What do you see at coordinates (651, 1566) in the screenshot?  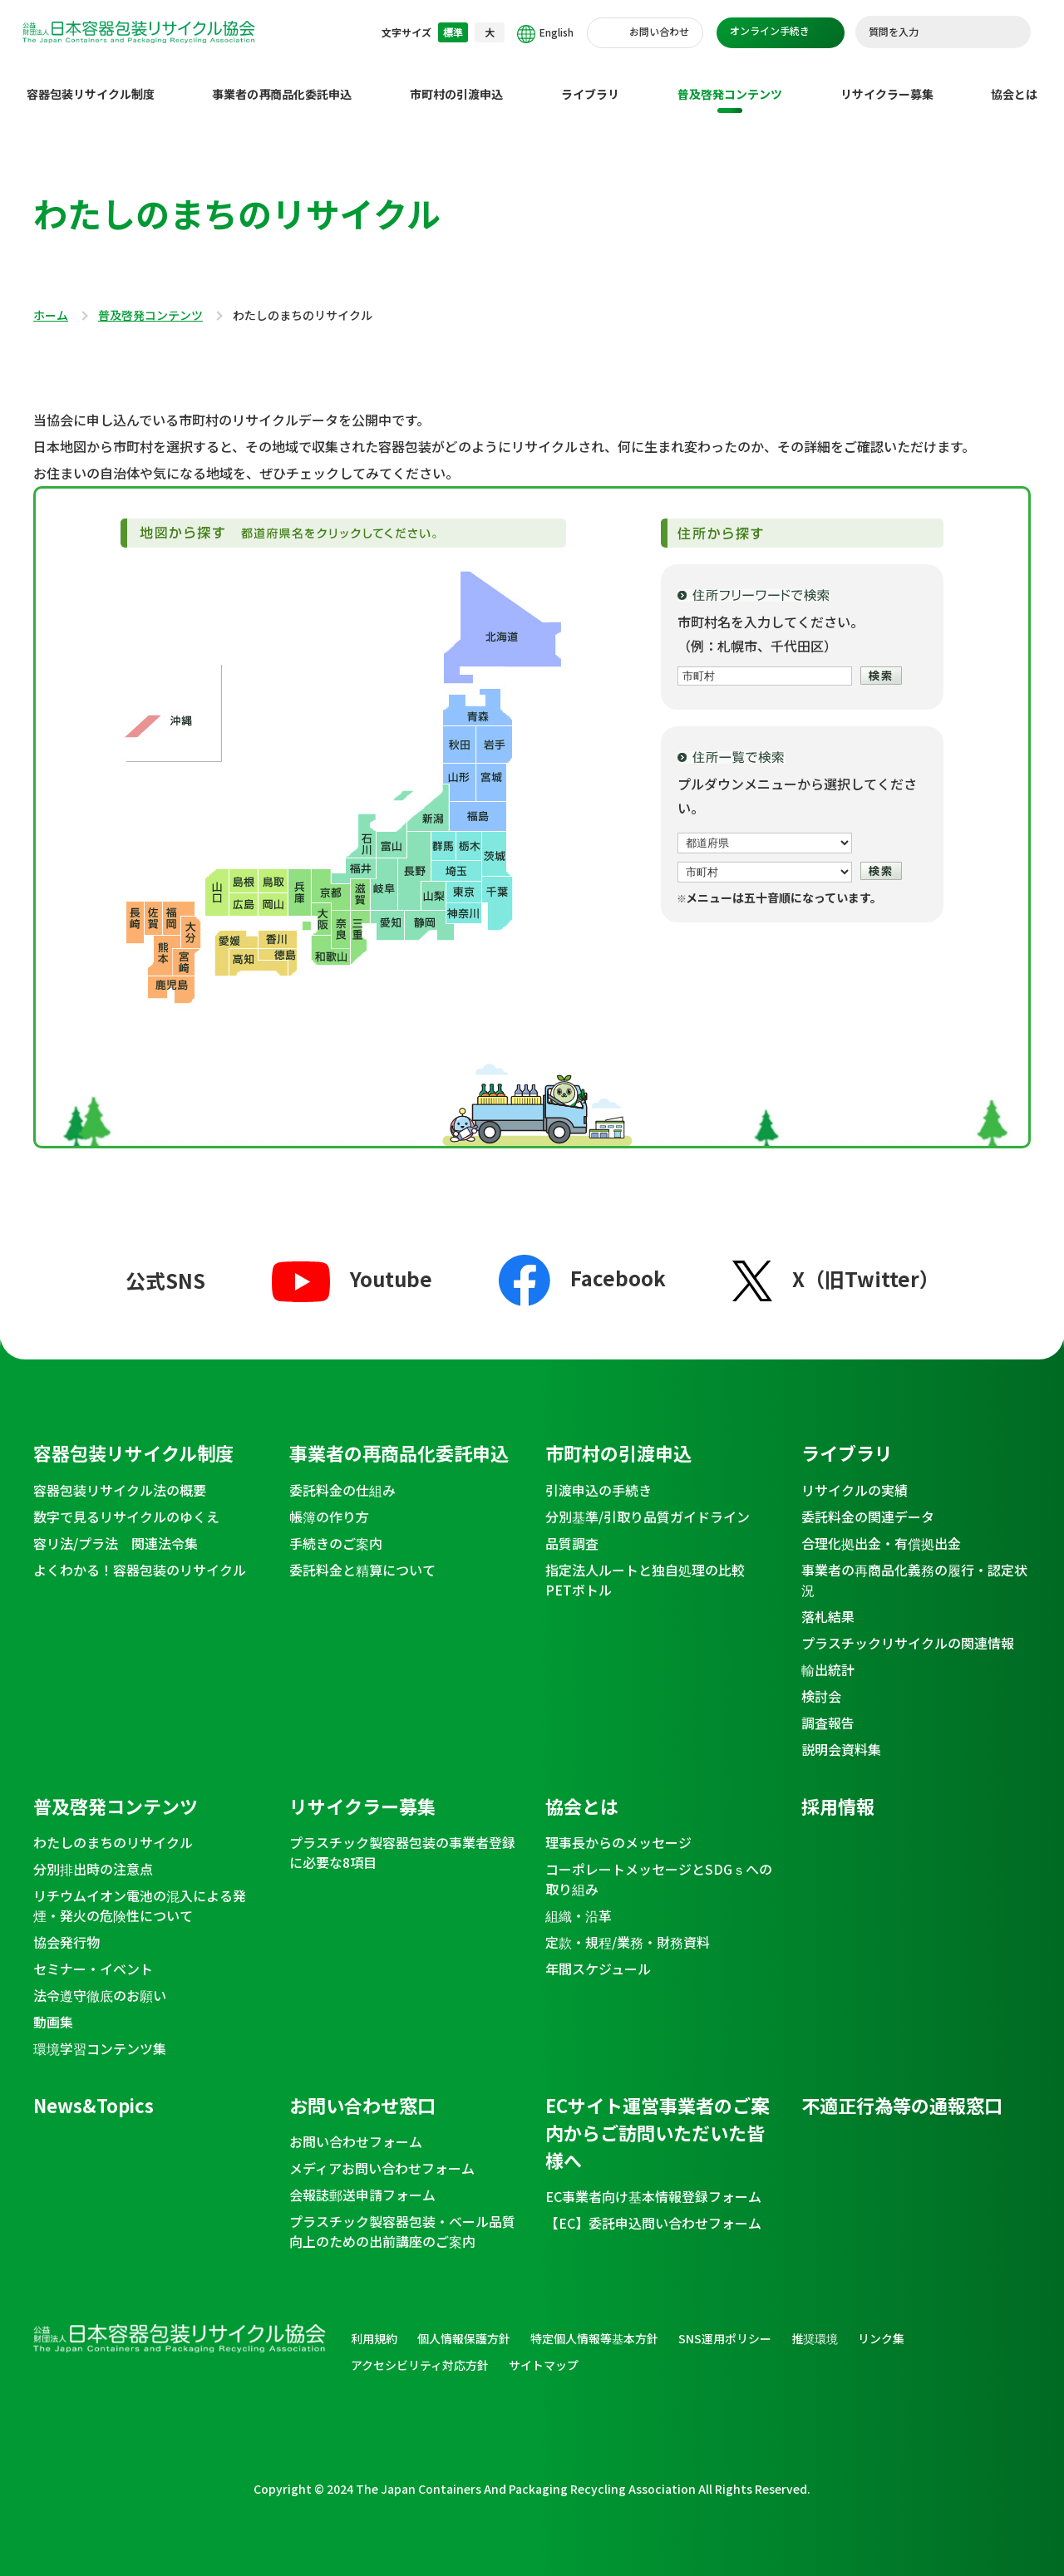 I see `指定法人ルートと独自処理の比較 PETボトル` at bounding box center [651, 1566].